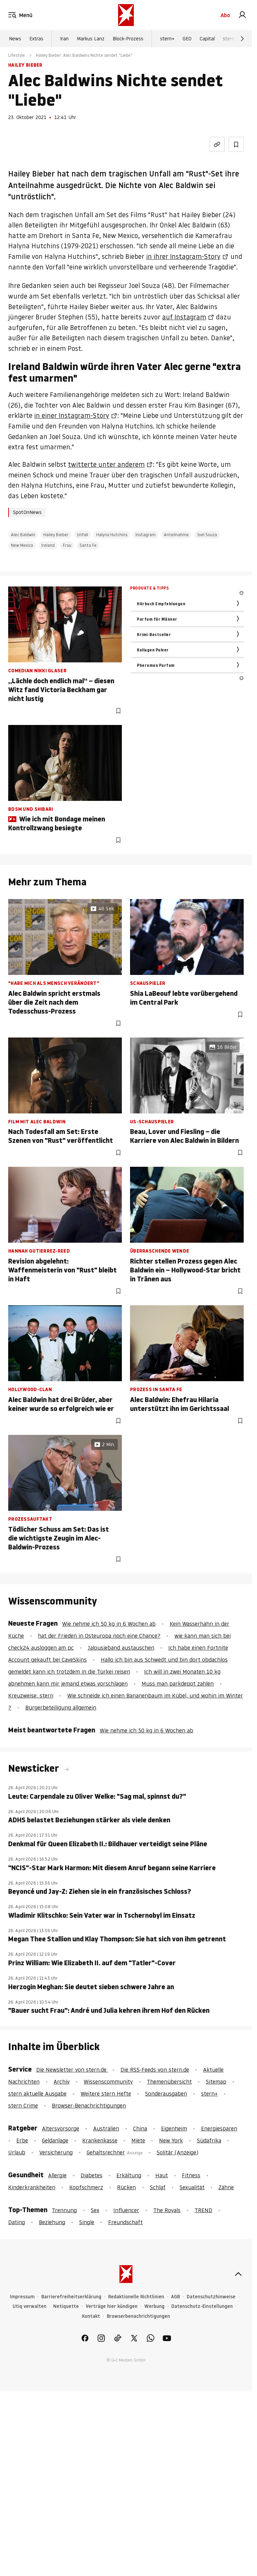 This screenshot has height=2576, width=257. What do you see at coordinates (31, 2187) in the screenshot?
I see `Kinderkrankheiten` at bounding box center [31, 2187].